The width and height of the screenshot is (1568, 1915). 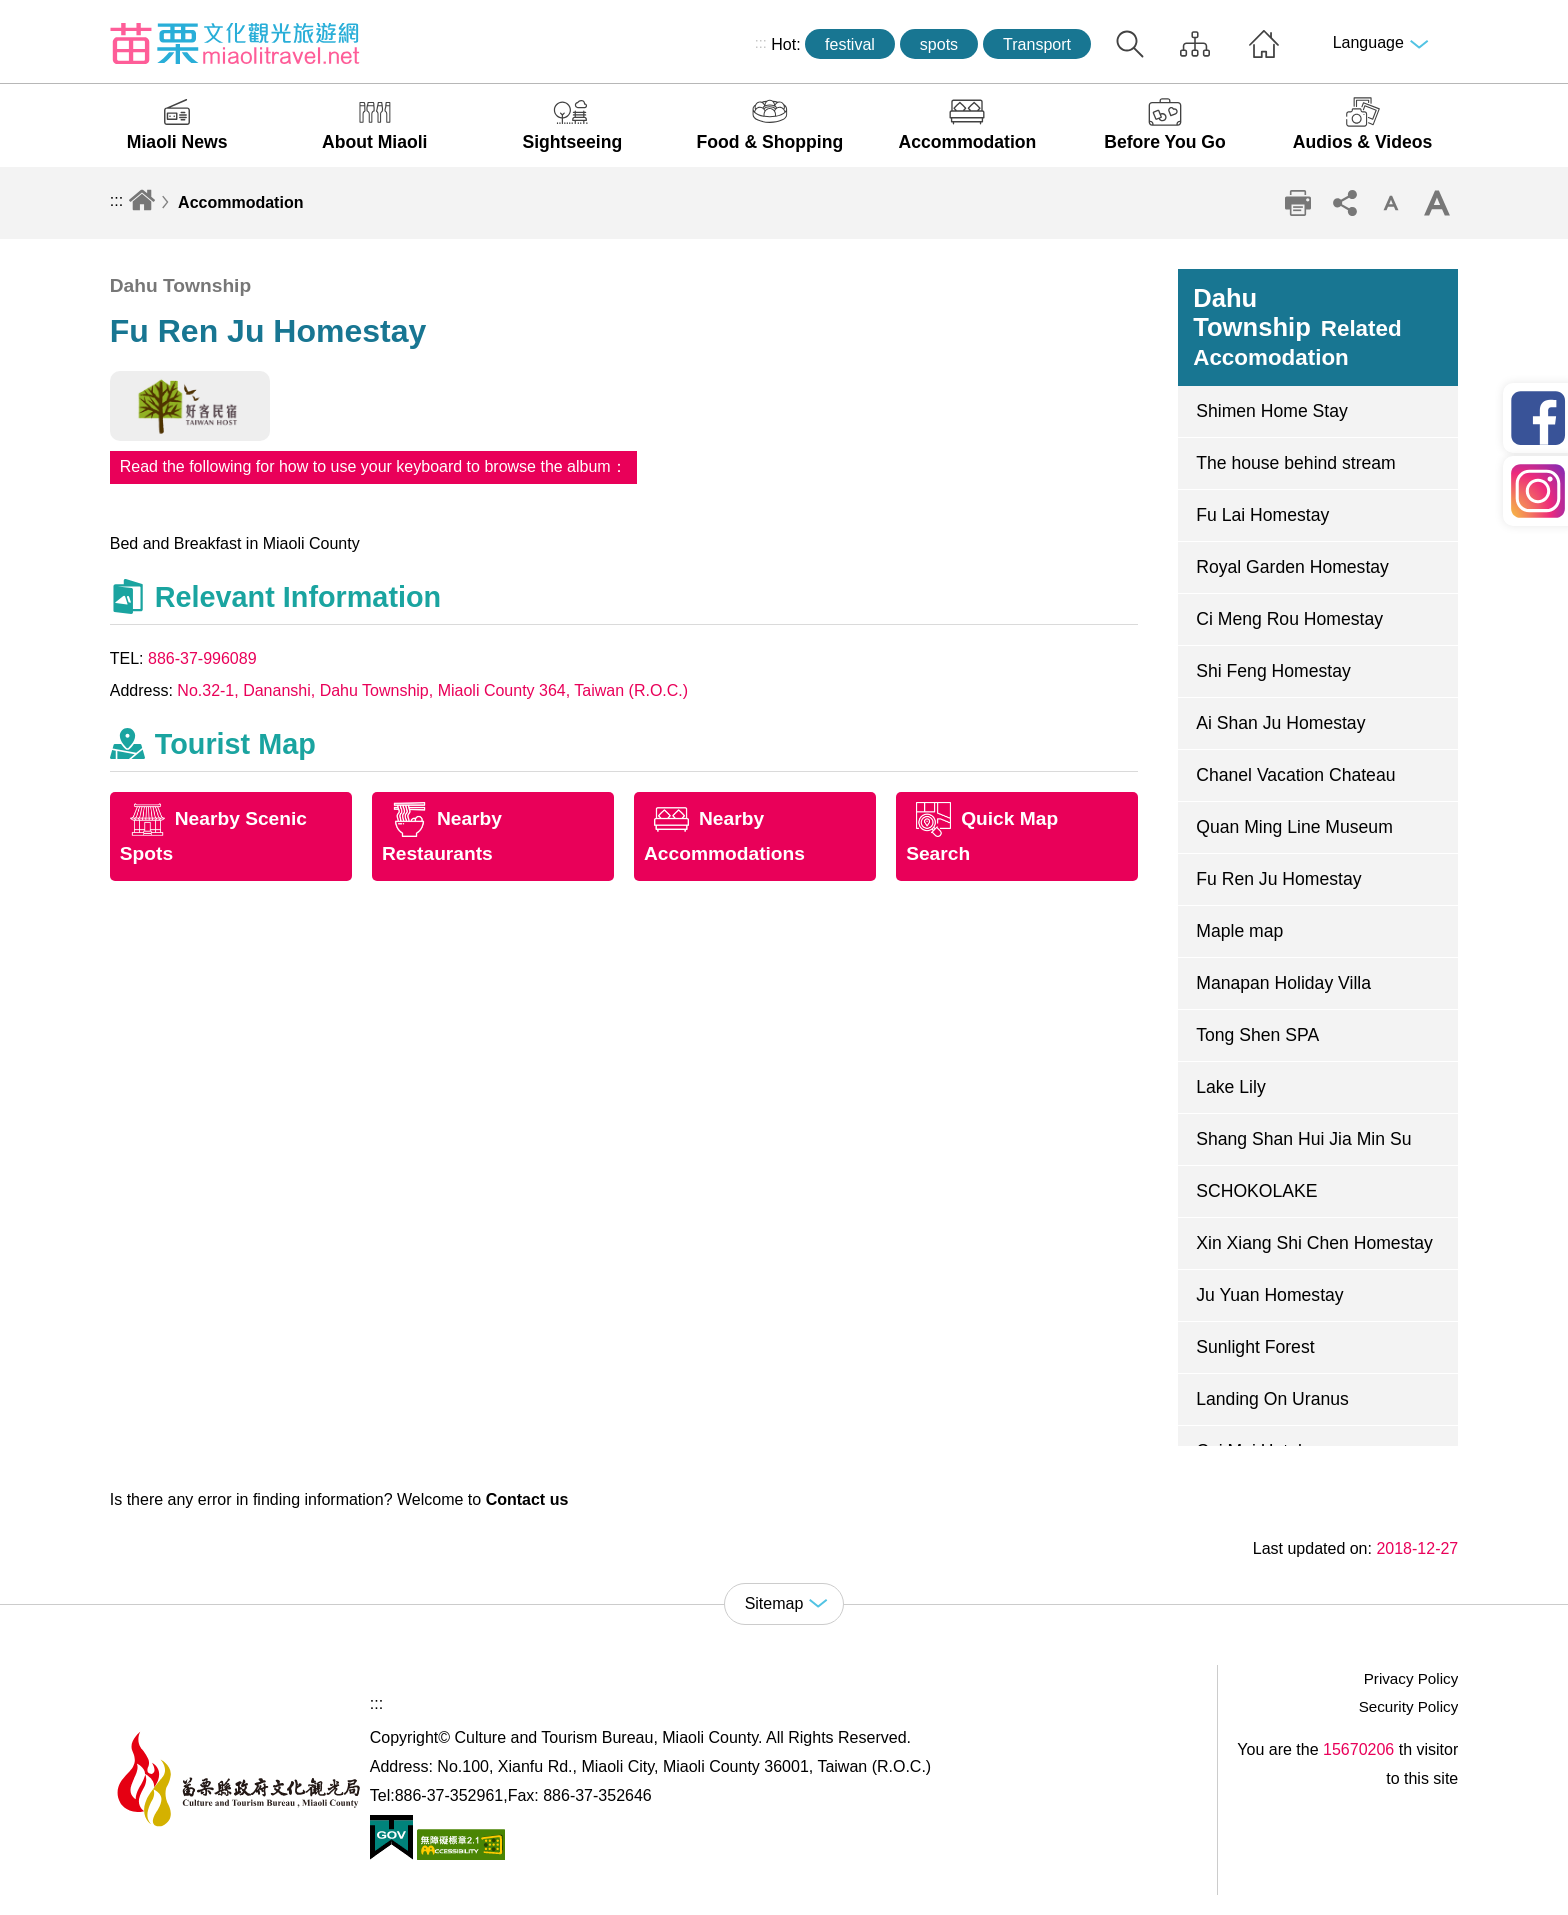 What do you see at coordinates (1296, 463) in the screenshot?
I see `The house behind stream` at bounding box center [1296, 463].